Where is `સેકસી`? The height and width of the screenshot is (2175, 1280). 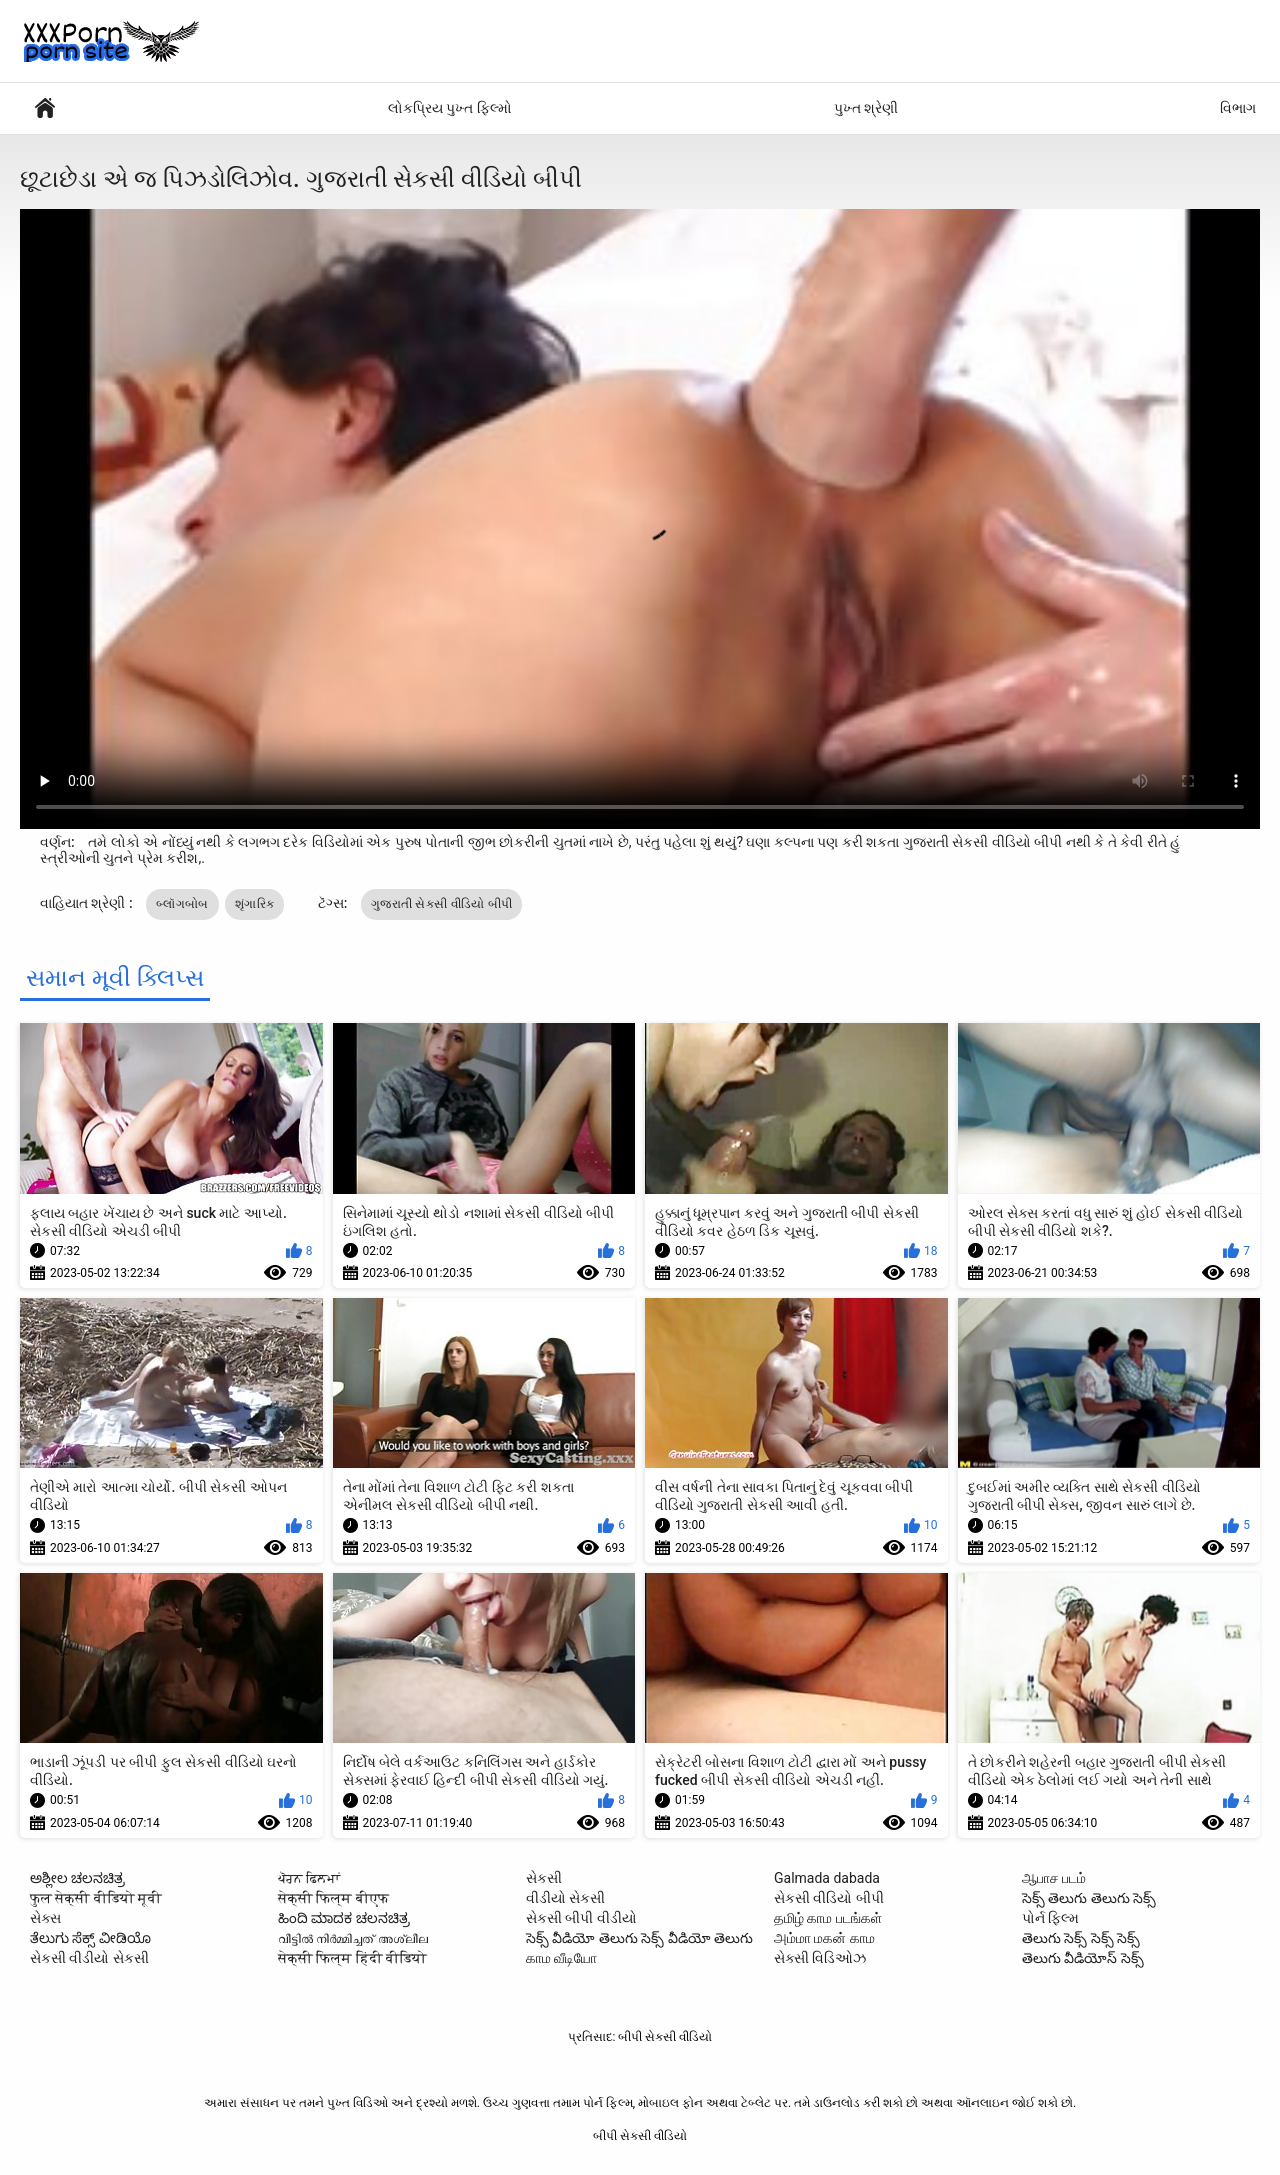
સેકસી is located at coordinates (544, 1878).